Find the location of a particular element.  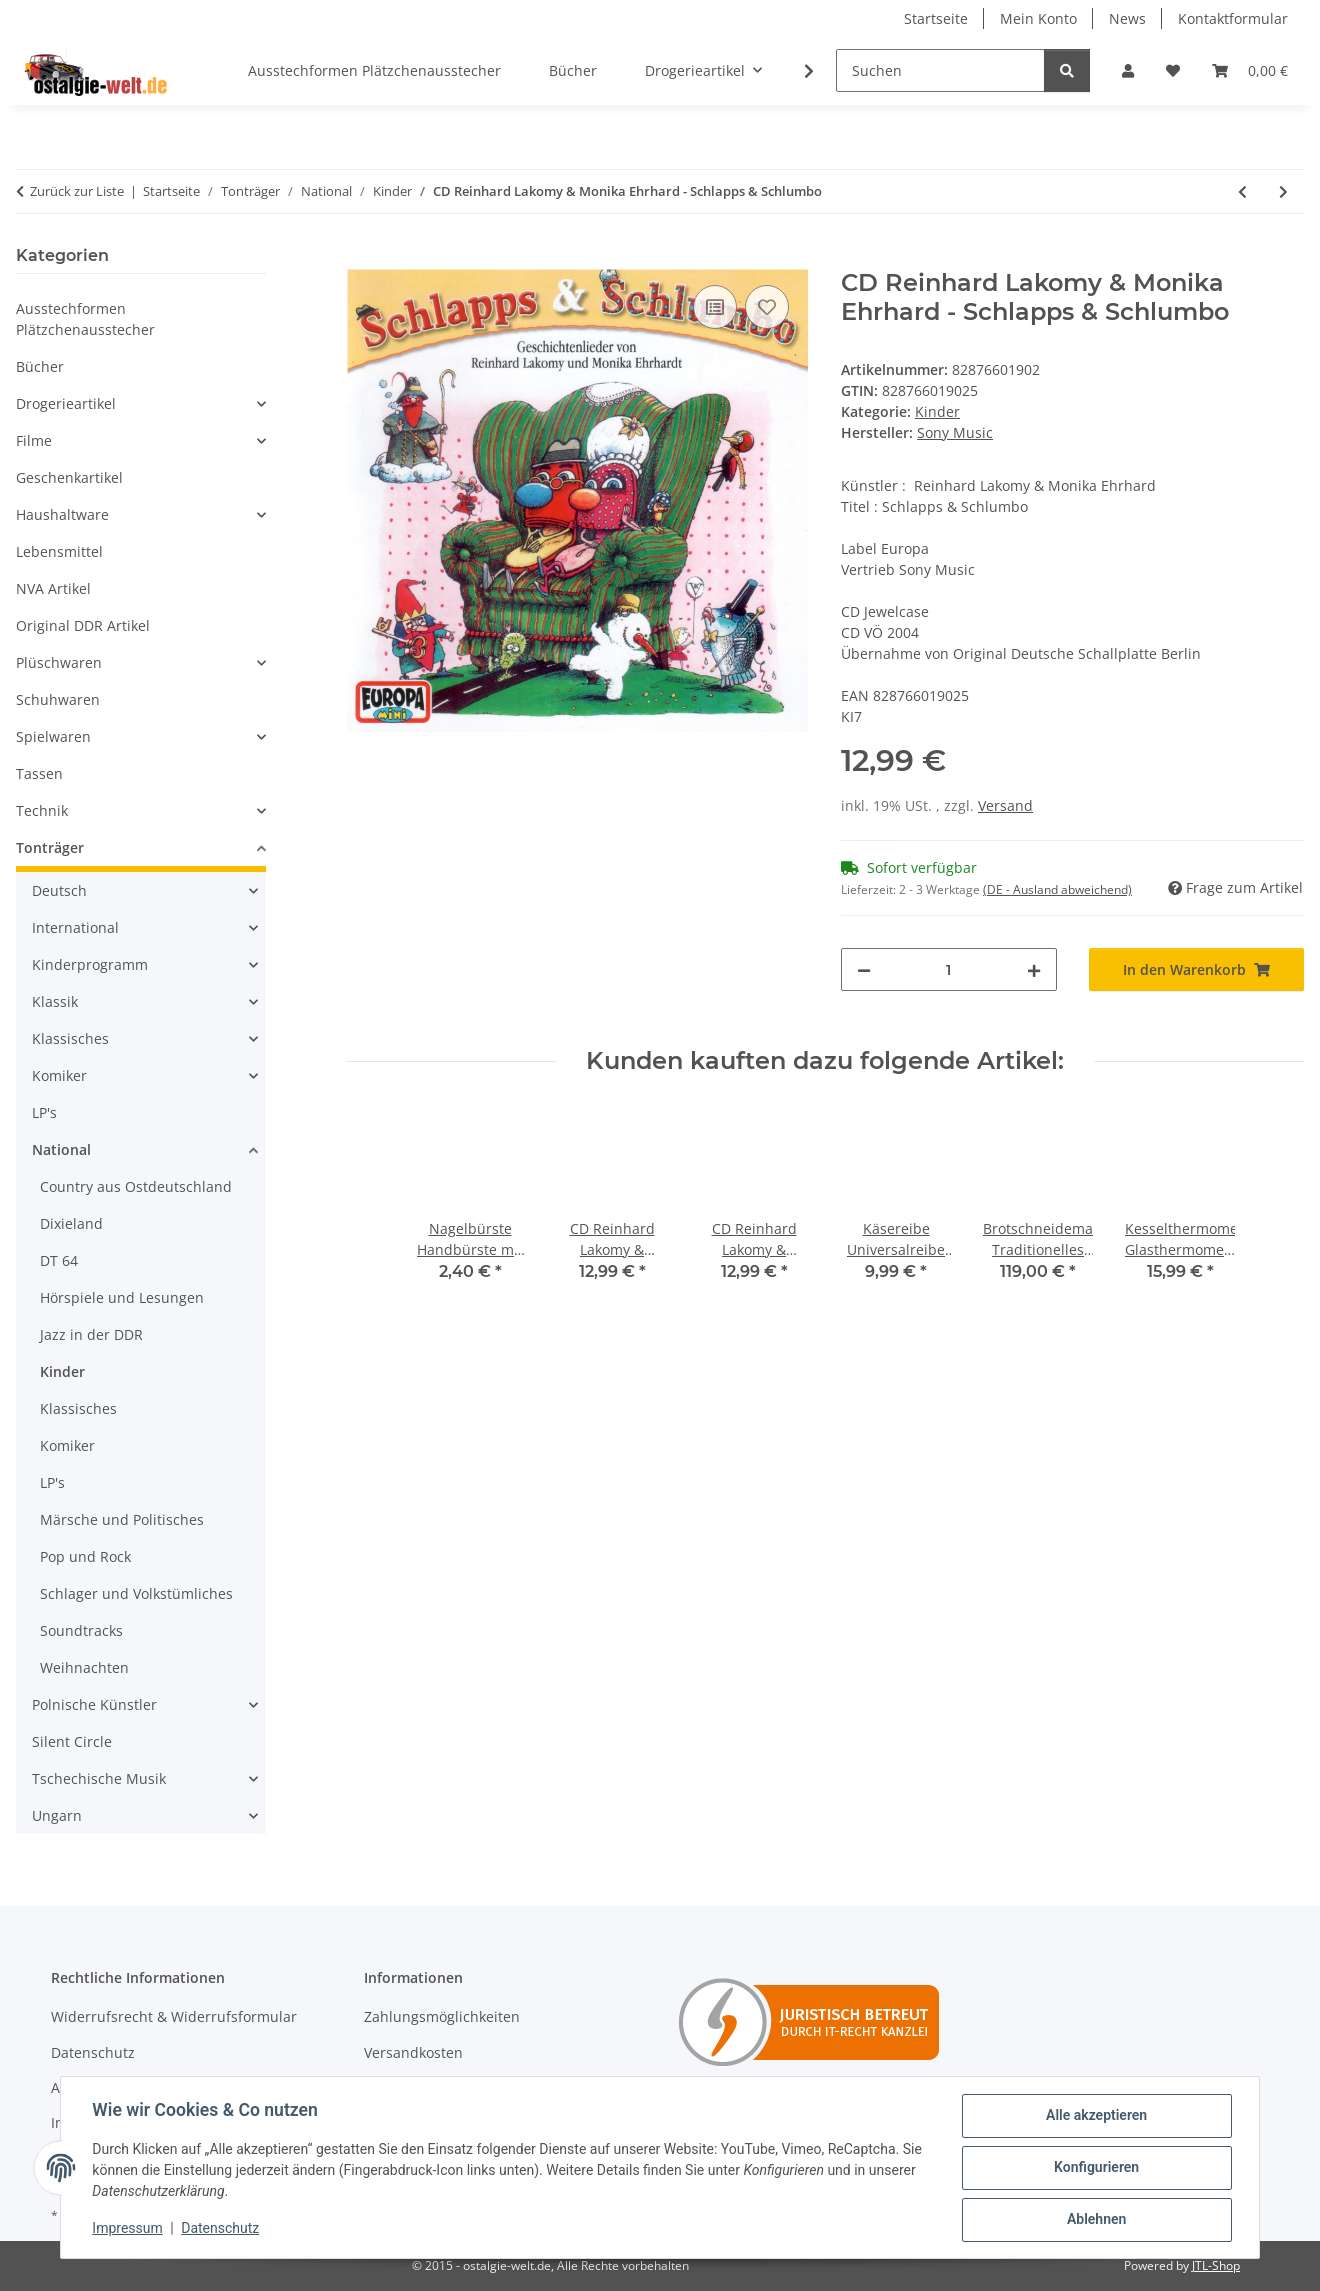

[Auf die Vergleichsliste] is located at coordinates (715, 307).